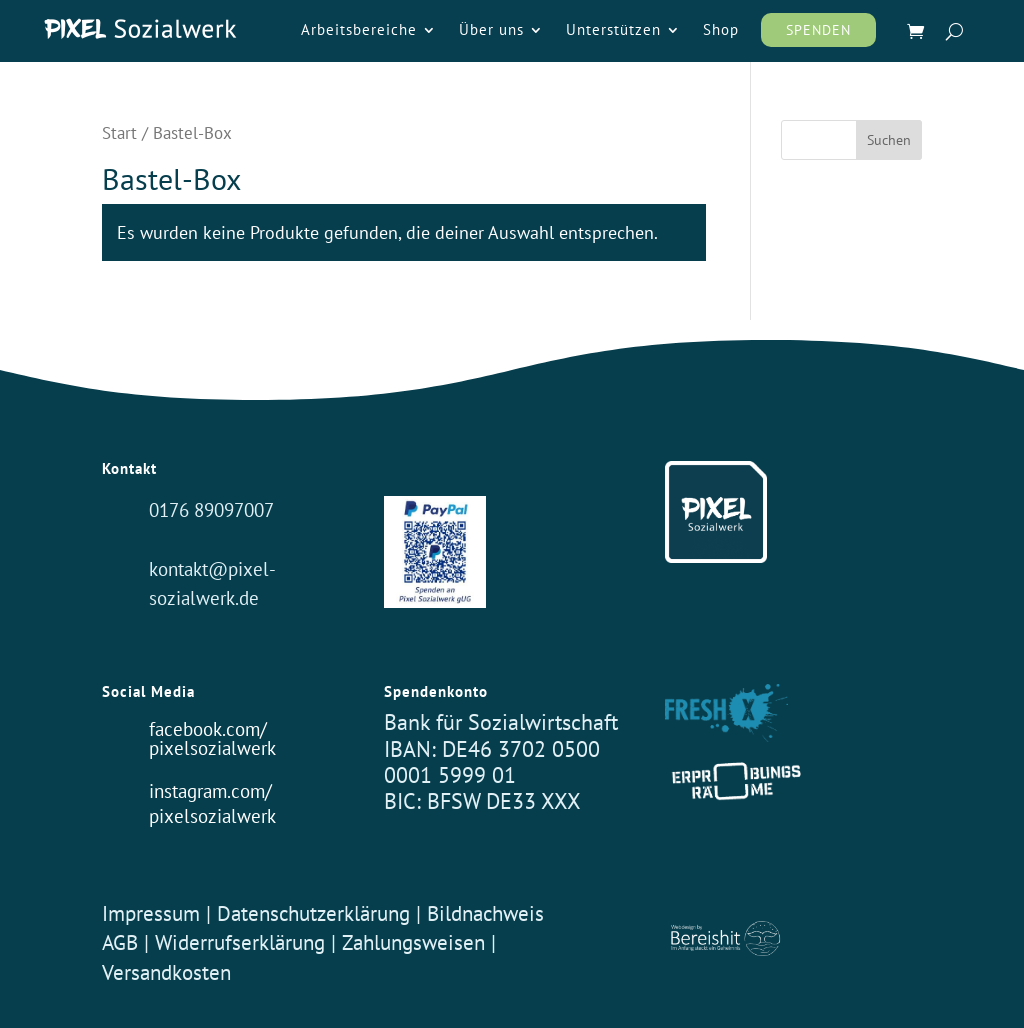 The image size is (1024, 1028). I want to click on Datenschutzerklärung, so click(313, 913).